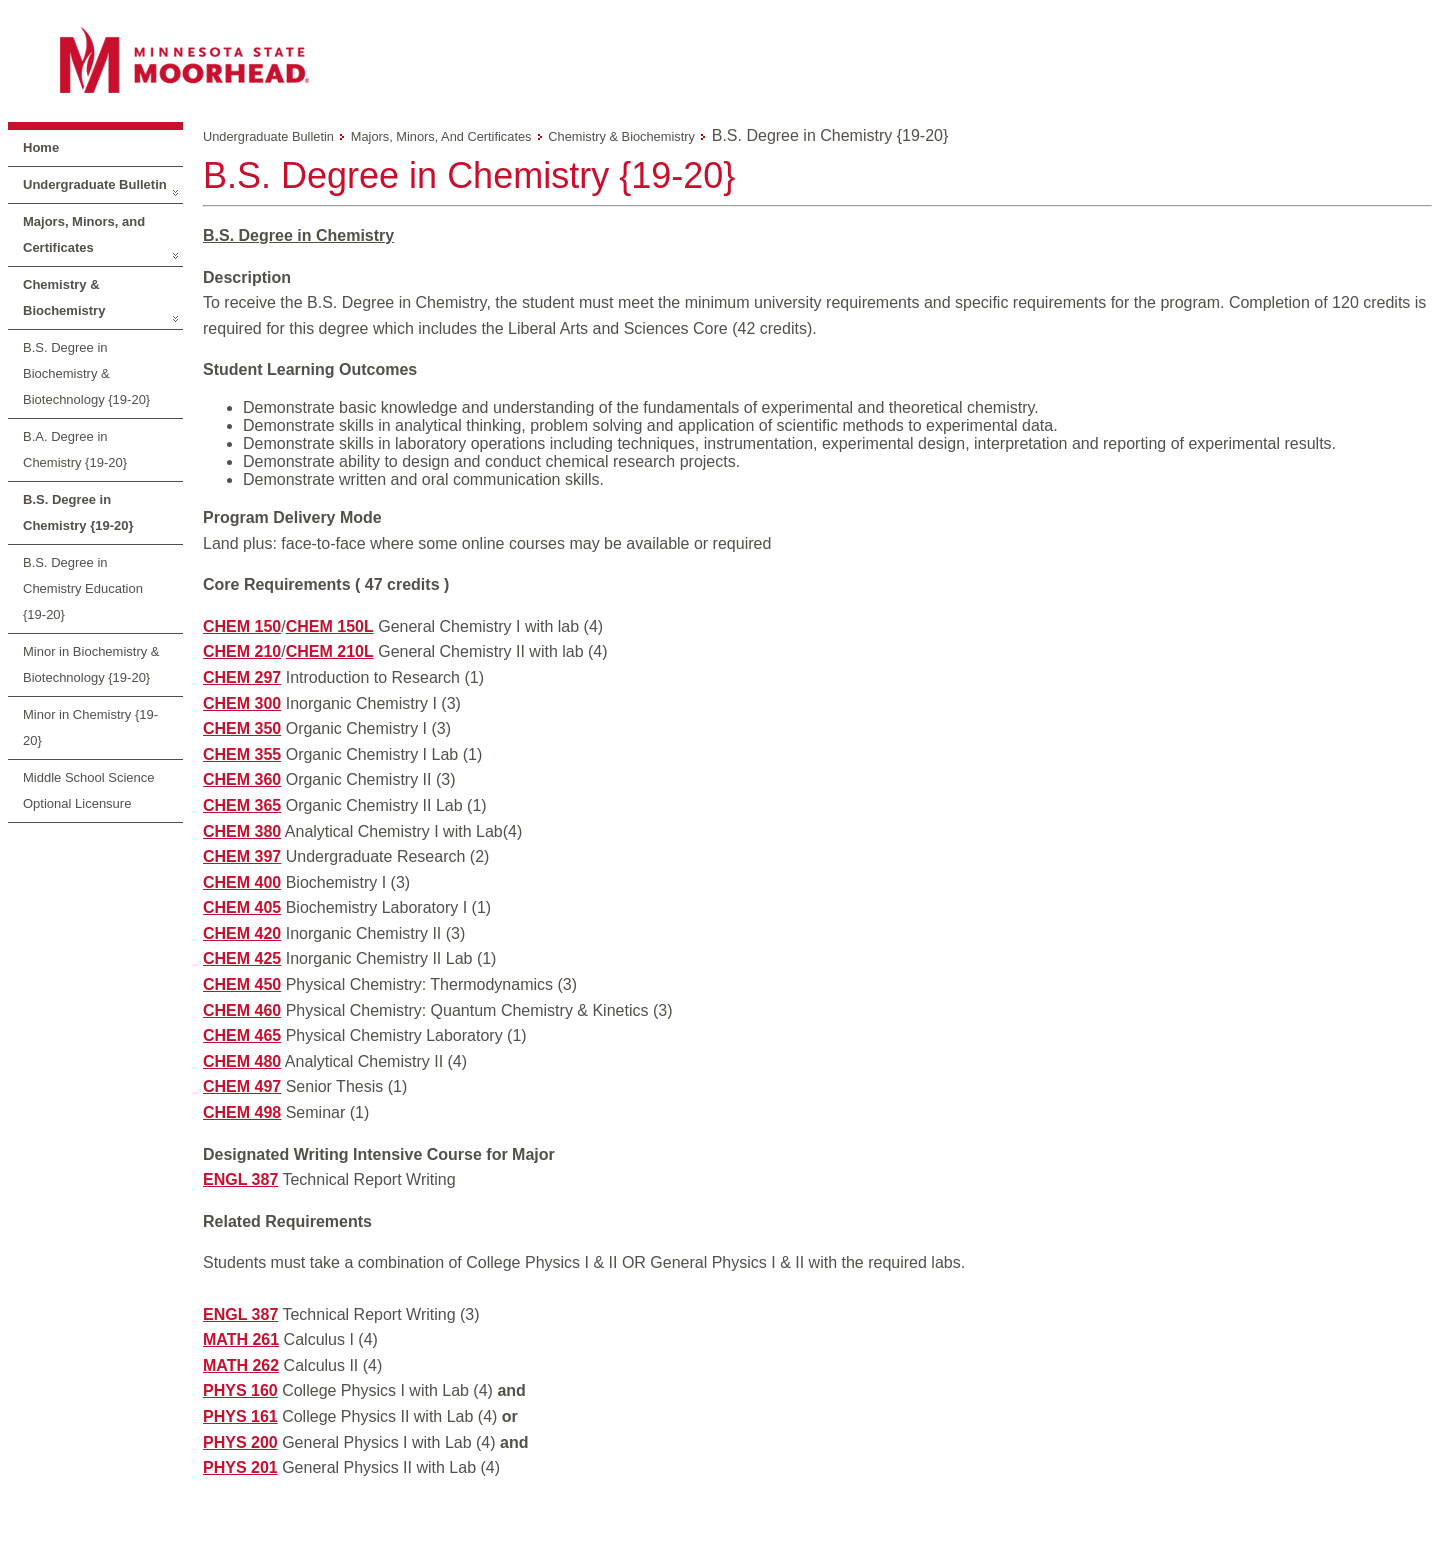  Describe the element at coordinates (242, 728) in the screenshot. I see `CHEM 350` at that location.